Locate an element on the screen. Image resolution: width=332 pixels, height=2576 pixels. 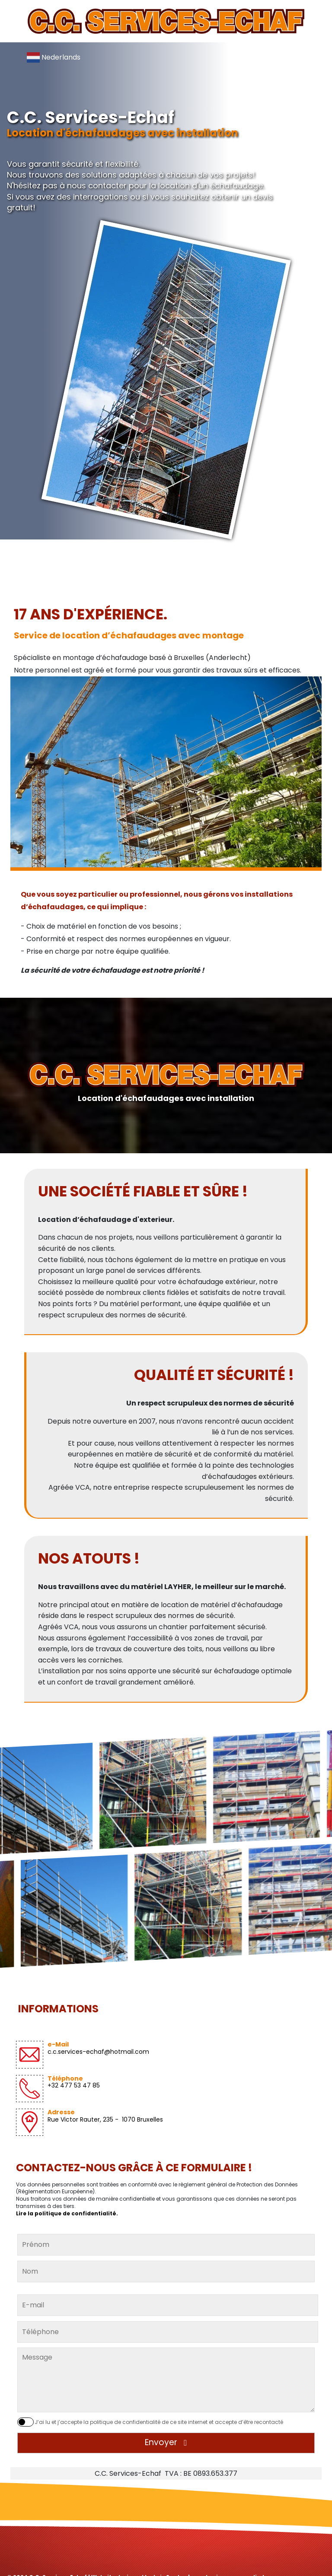
c.c.services-echaf@hotmail.com is located at coordinates (98, 2051).